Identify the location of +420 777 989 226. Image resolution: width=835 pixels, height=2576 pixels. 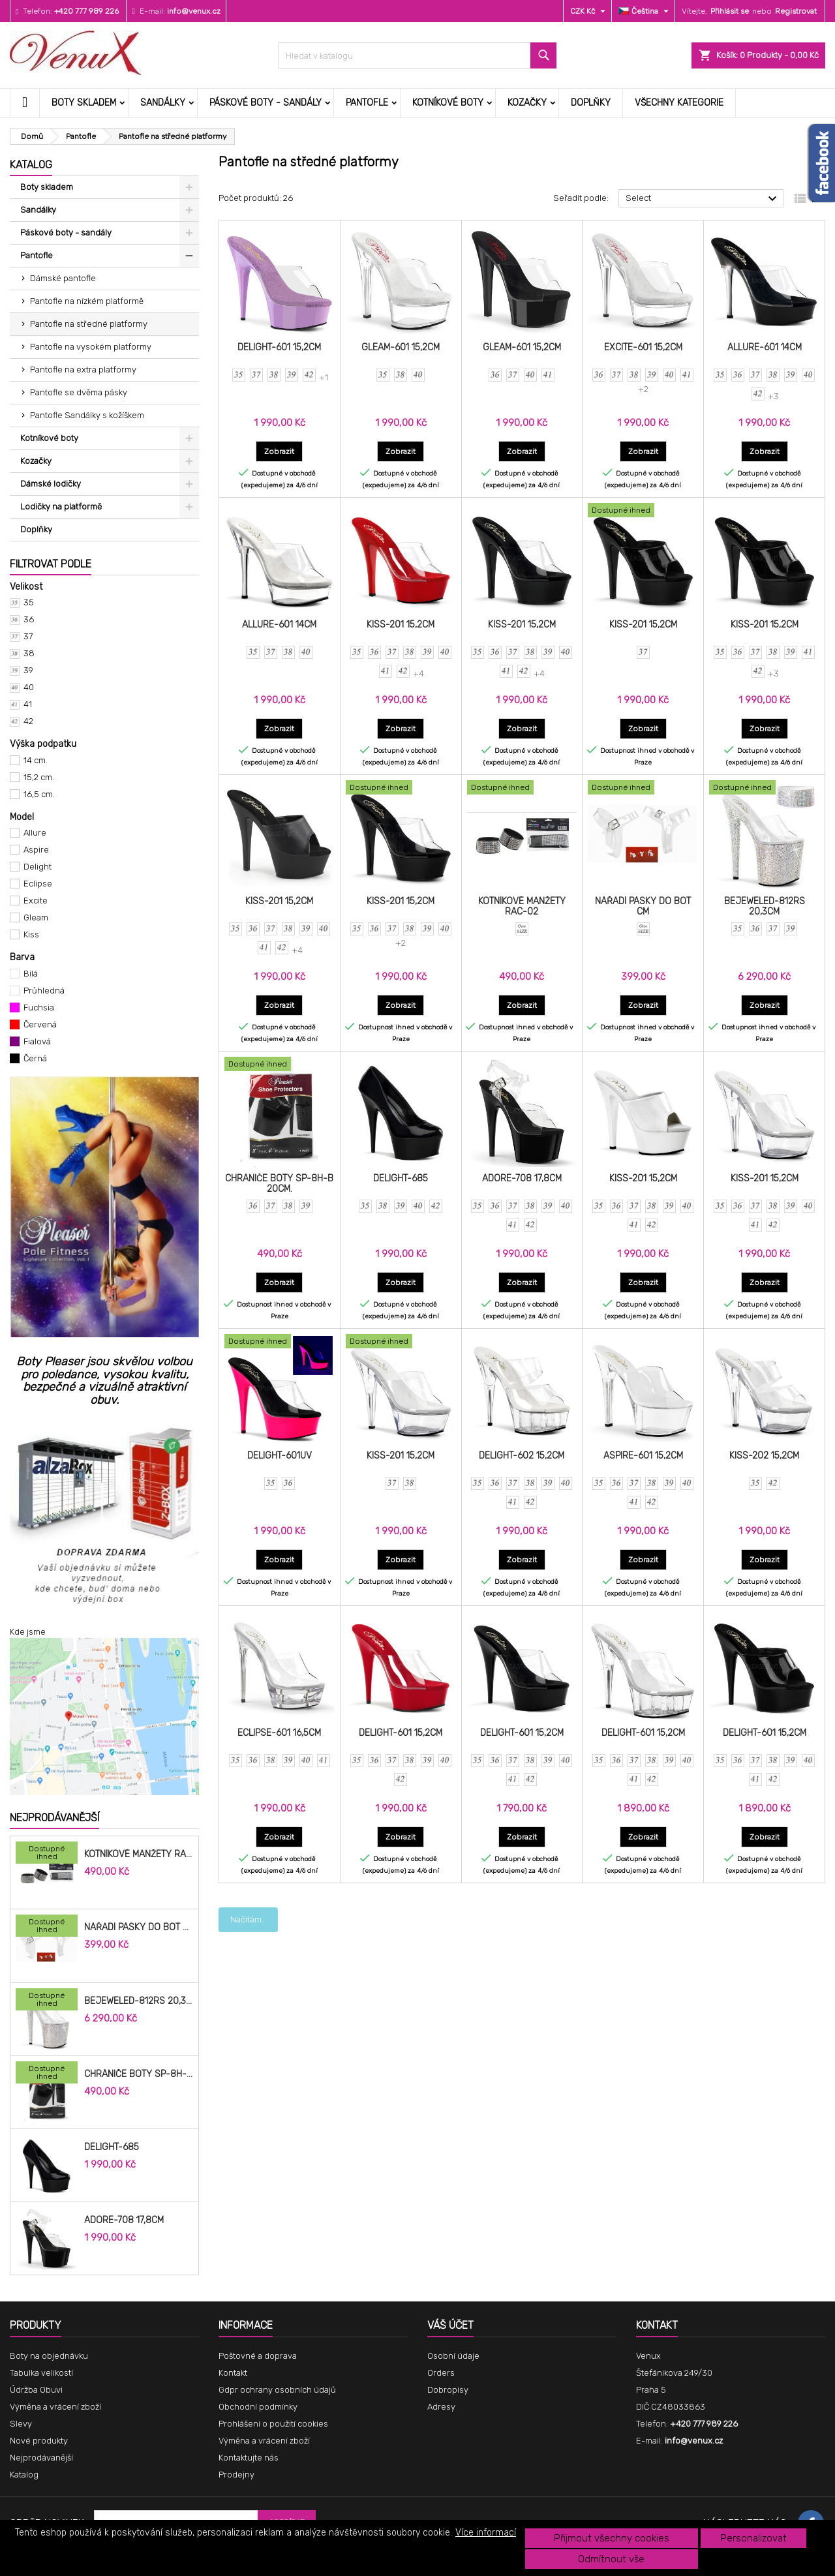
(86, 11).